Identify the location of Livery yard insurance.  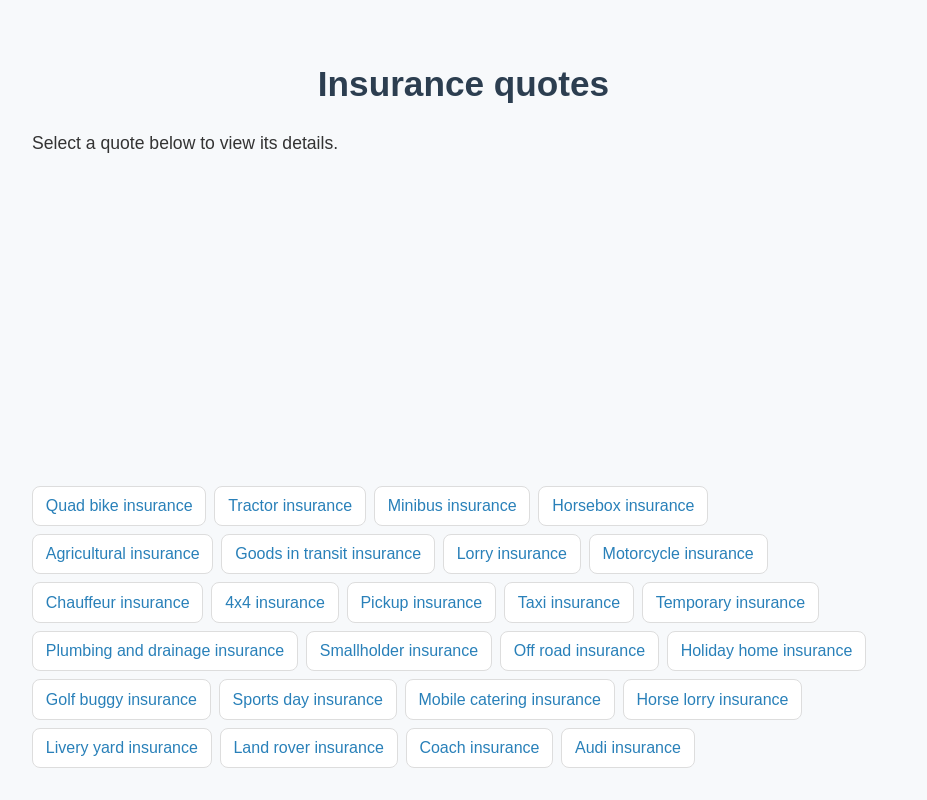
(122, 747).